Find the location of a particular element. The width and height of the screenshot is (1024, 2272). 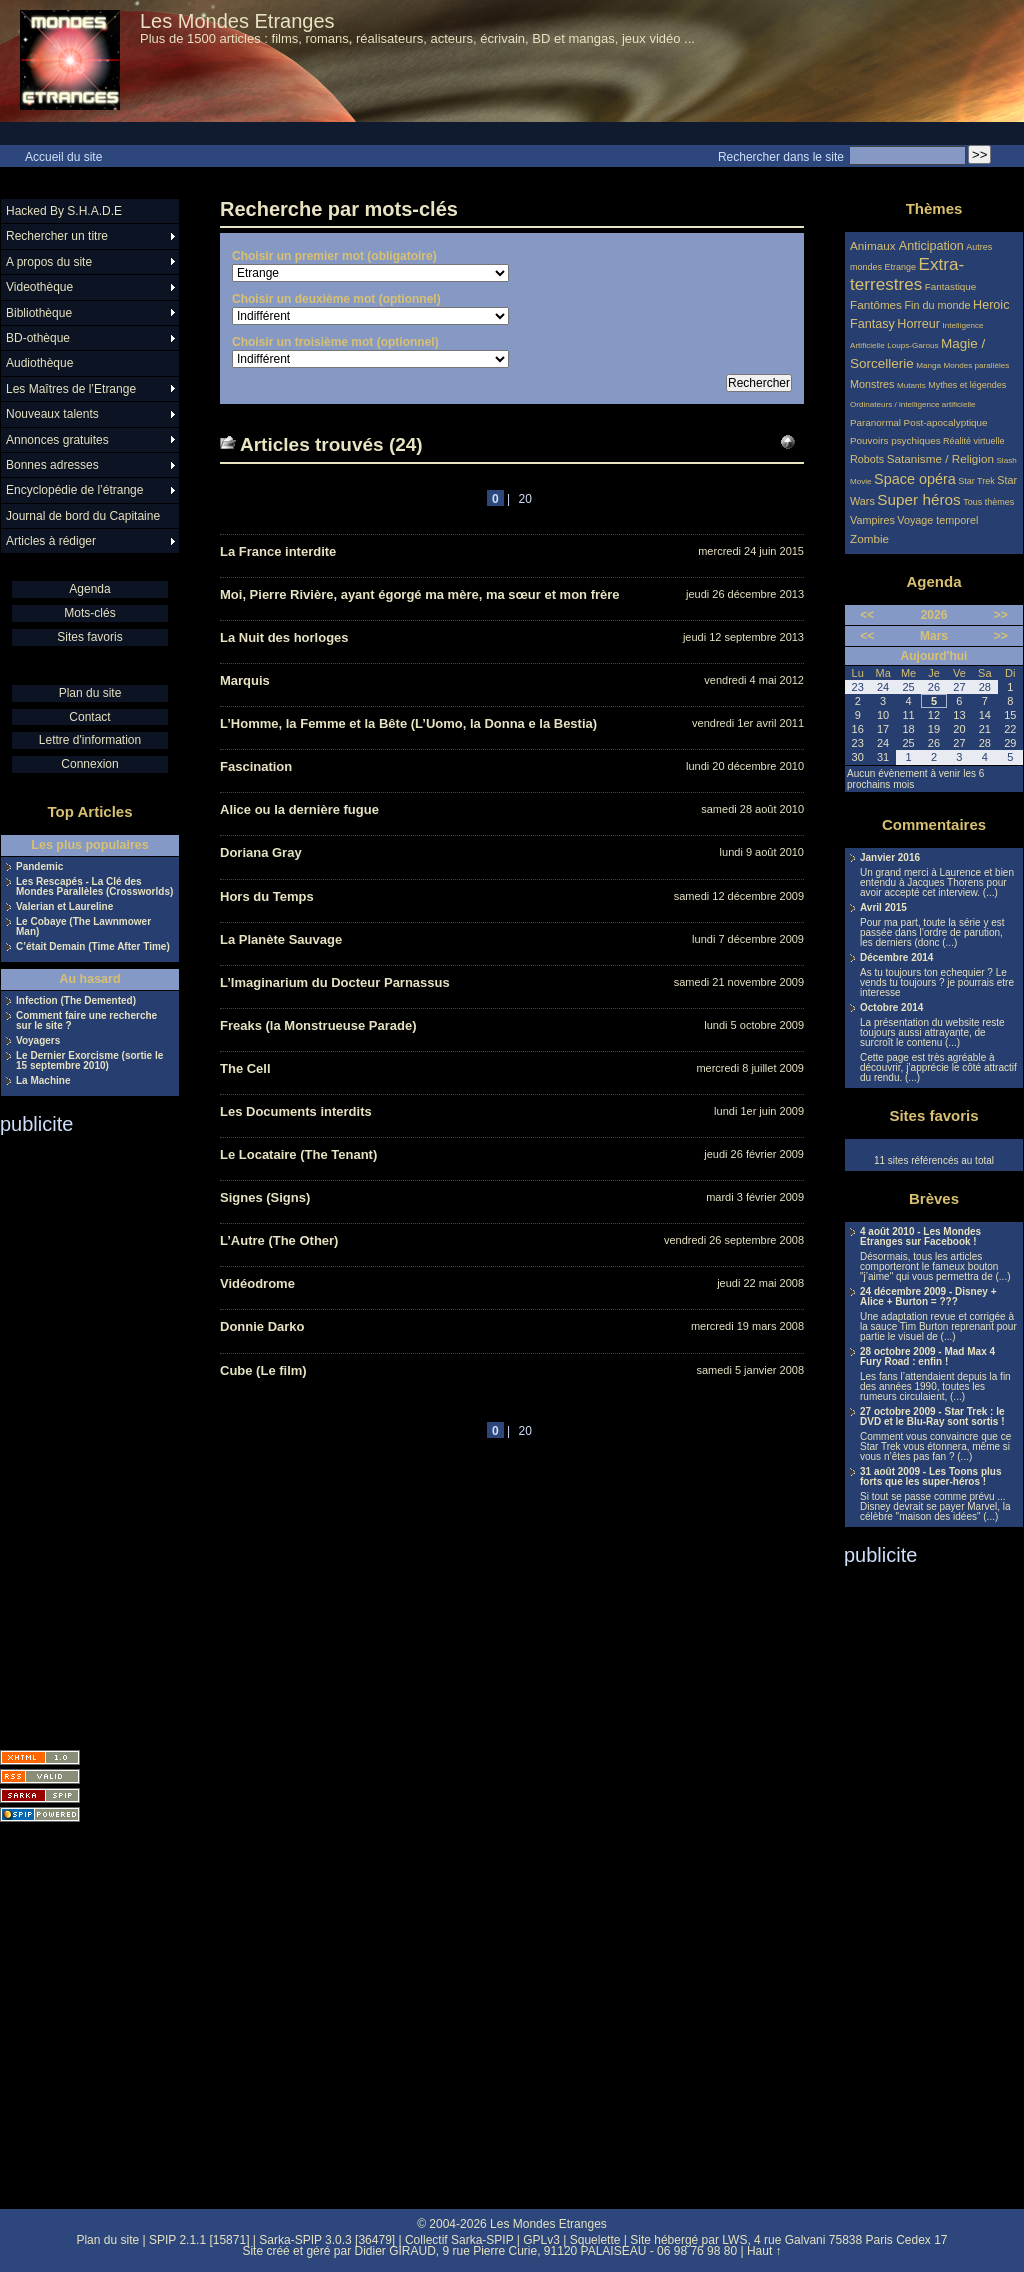

Alice ou la dernière fugue is located at coordinates (299, 809).